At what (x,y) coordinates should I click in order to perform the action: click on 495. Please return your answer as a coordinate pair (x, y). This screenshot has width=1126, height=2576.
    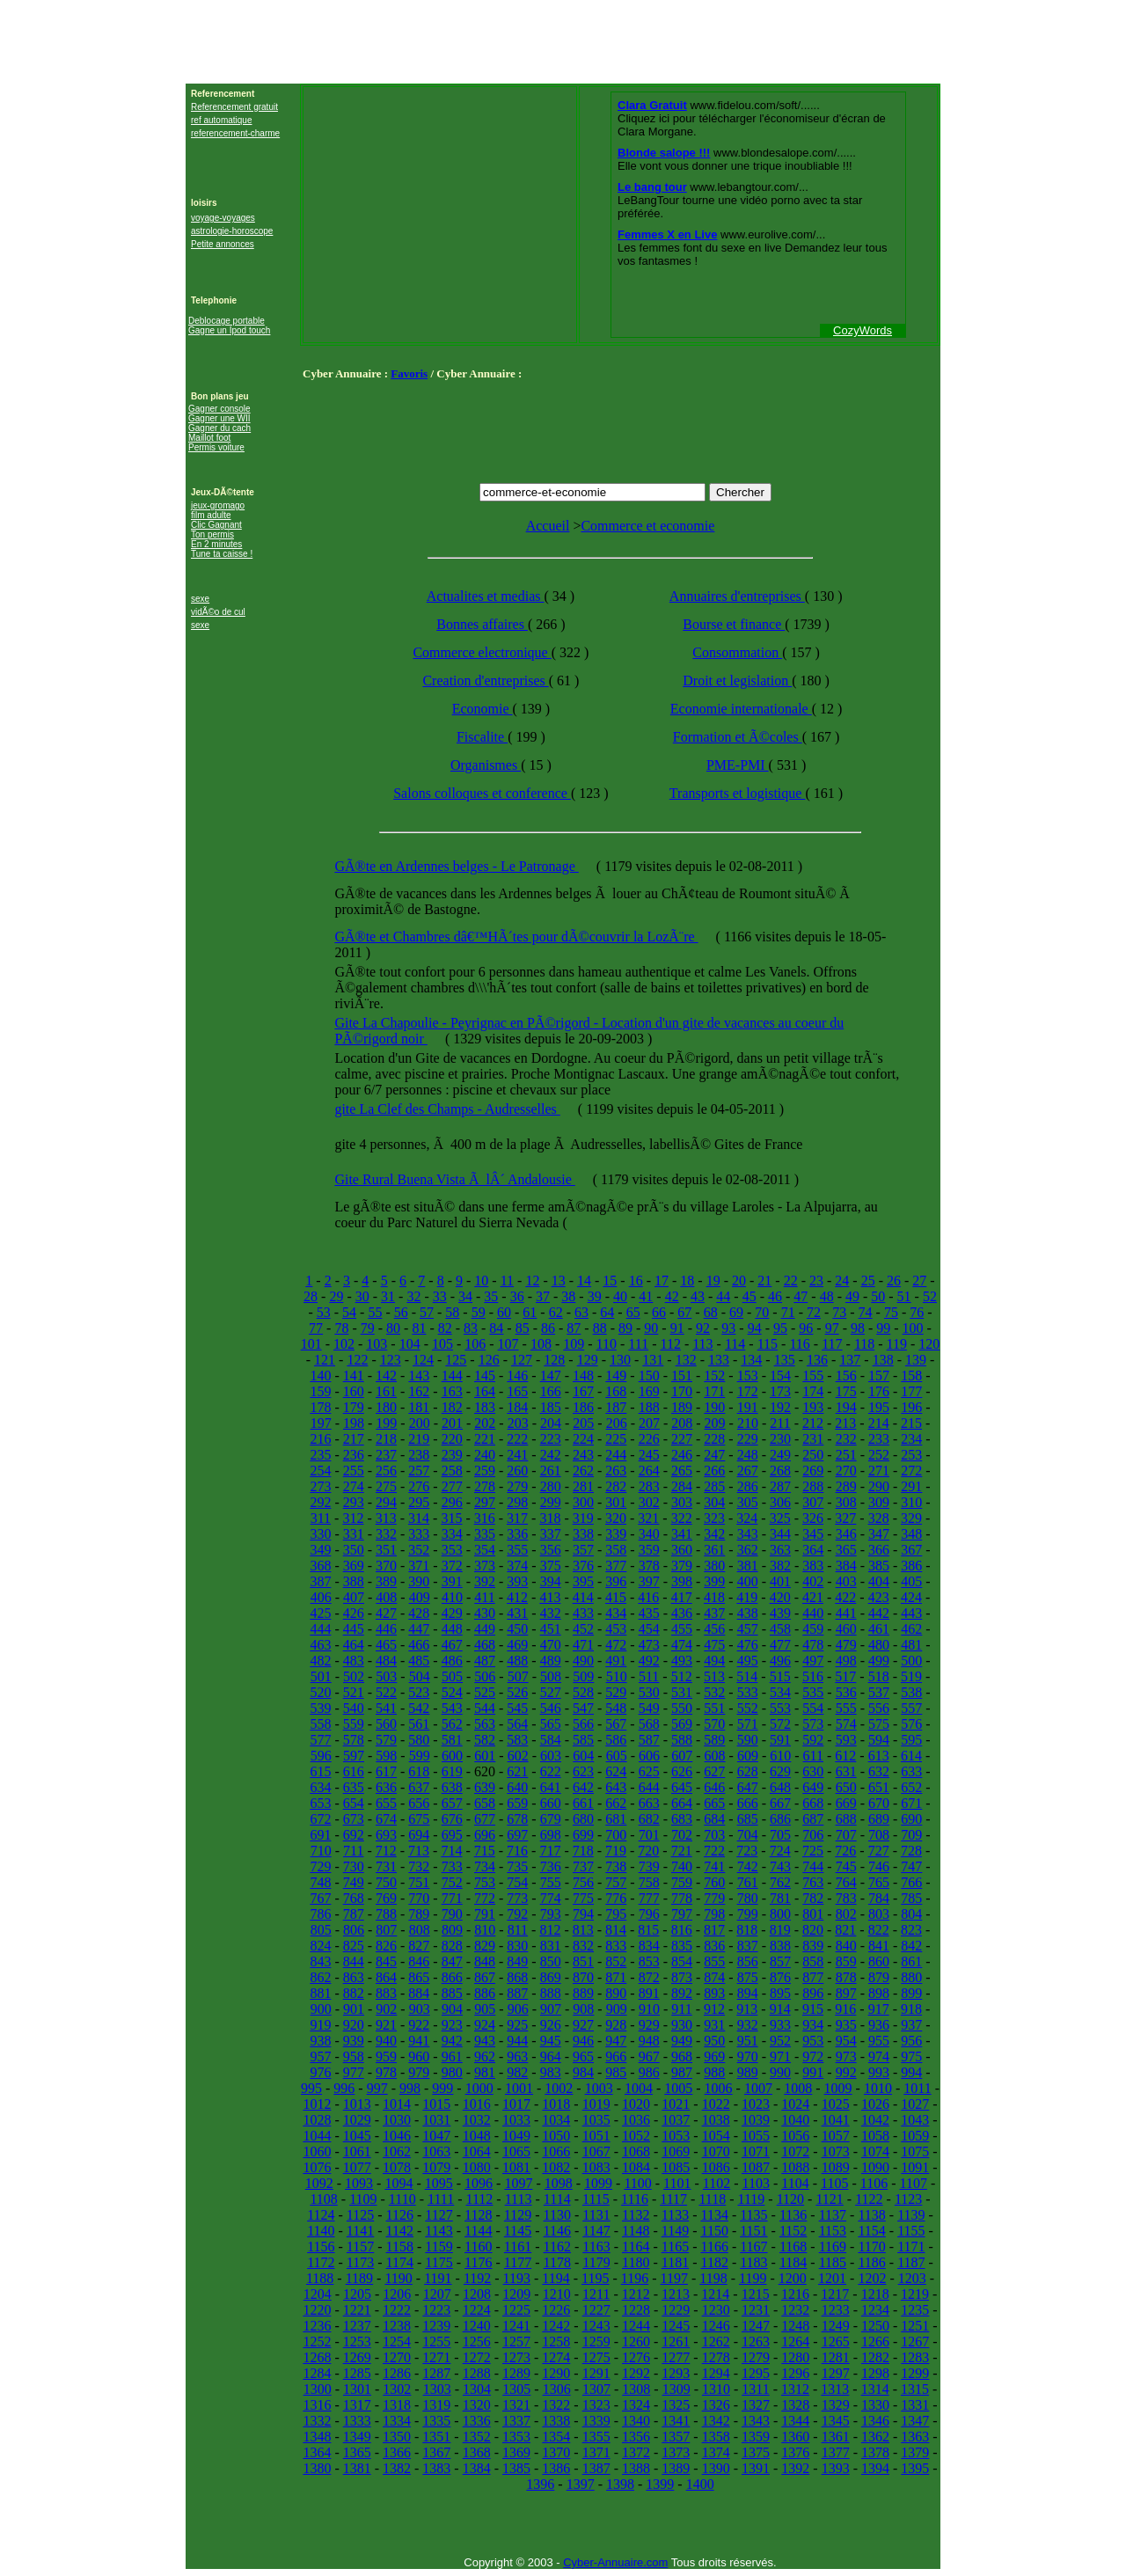
    Looking at the image, I should click on (747, 1660).